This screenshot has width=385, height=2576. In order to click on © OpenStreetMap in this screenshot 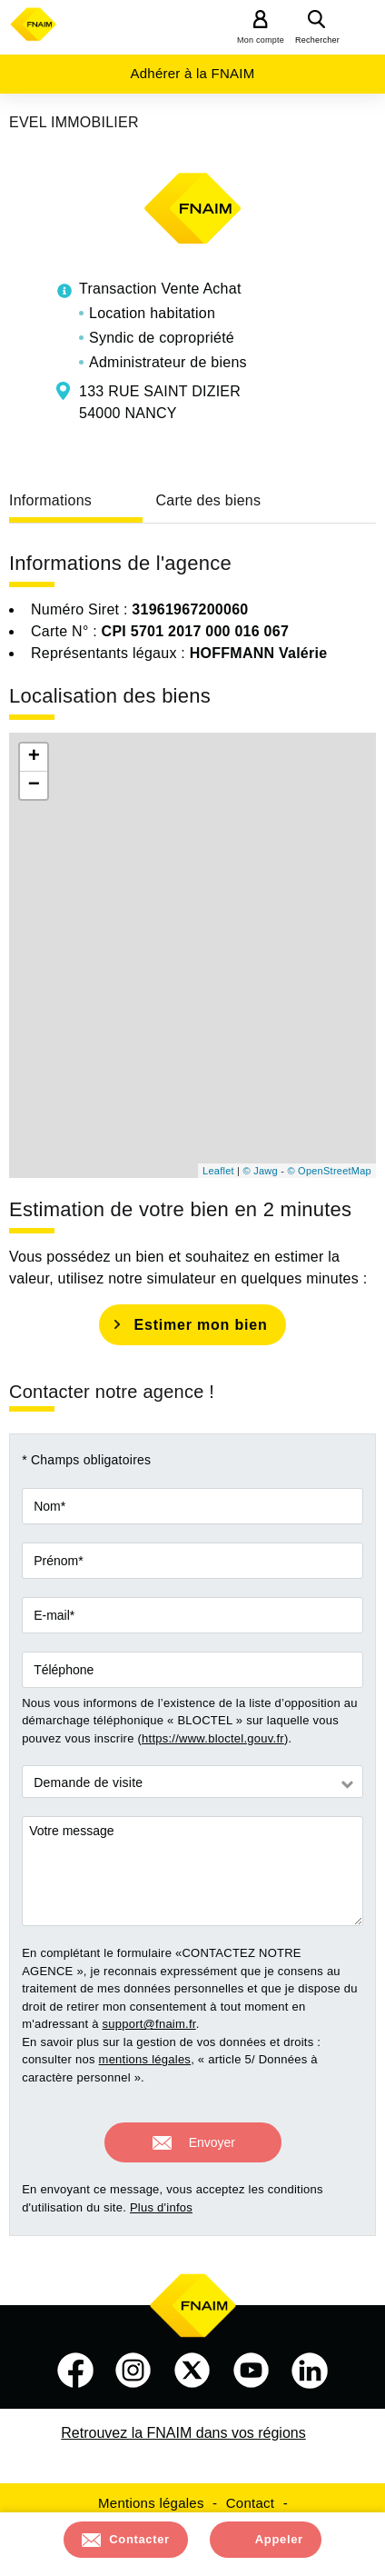, I will do `click(329, 1170)`.